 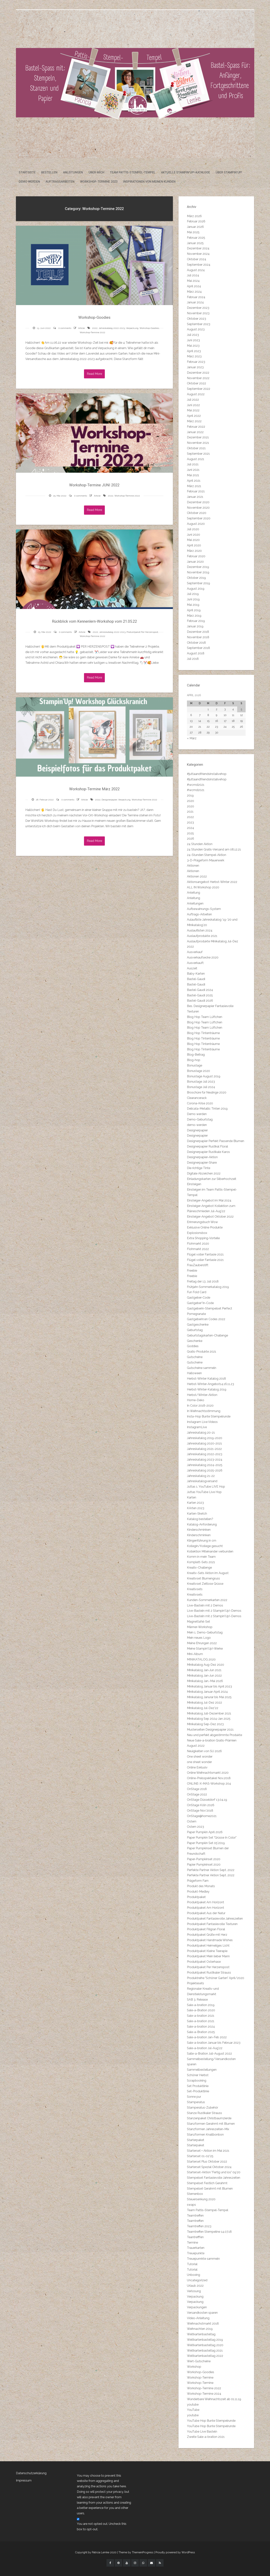 What do you see at coordinates (185, 172) in the screenshot?
I see `Aktuelle Stampin’Up!-Kataloge` at bounding box center [185, 172].